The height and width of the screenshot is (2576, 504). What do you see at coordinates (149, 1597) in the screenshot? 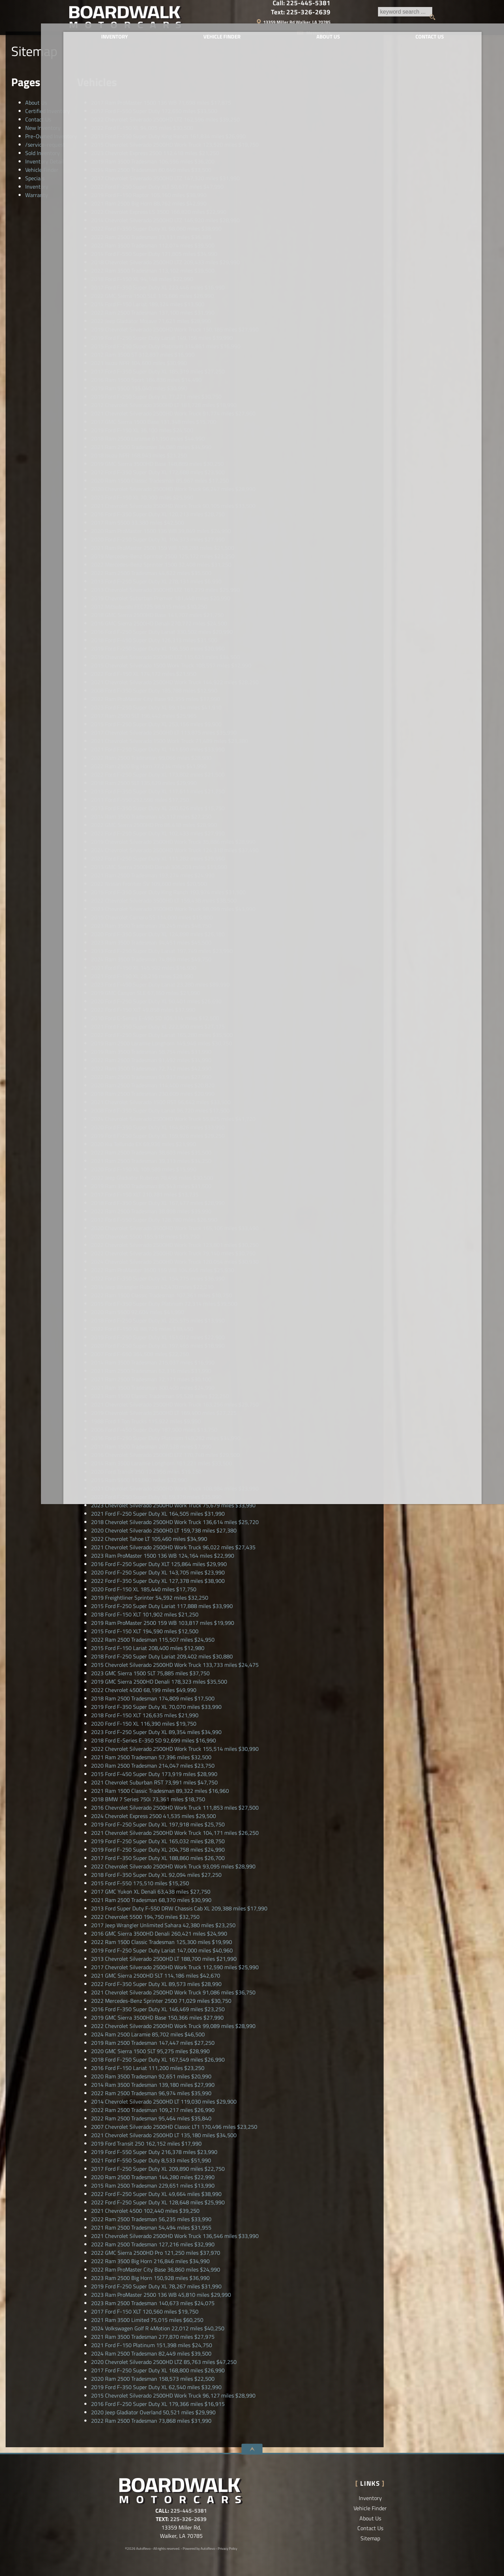
I see `54,592 miles $32,250` at bounding box center [149, 1597].